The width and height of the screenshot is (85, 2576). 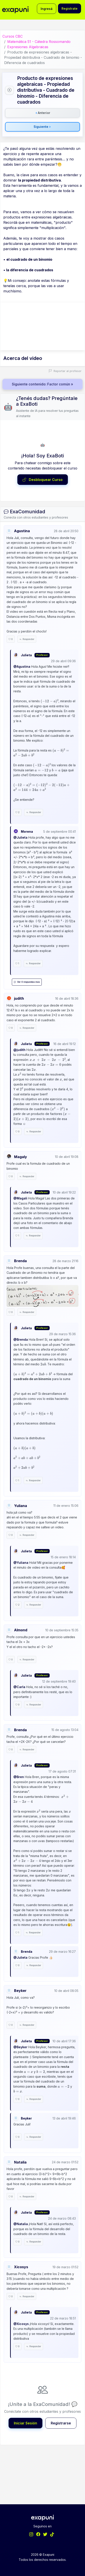 What do you see at coordinates (27, 982) in the screenshot?
I see `Ver 4 respuestas más` at bounding box center [27, 982].